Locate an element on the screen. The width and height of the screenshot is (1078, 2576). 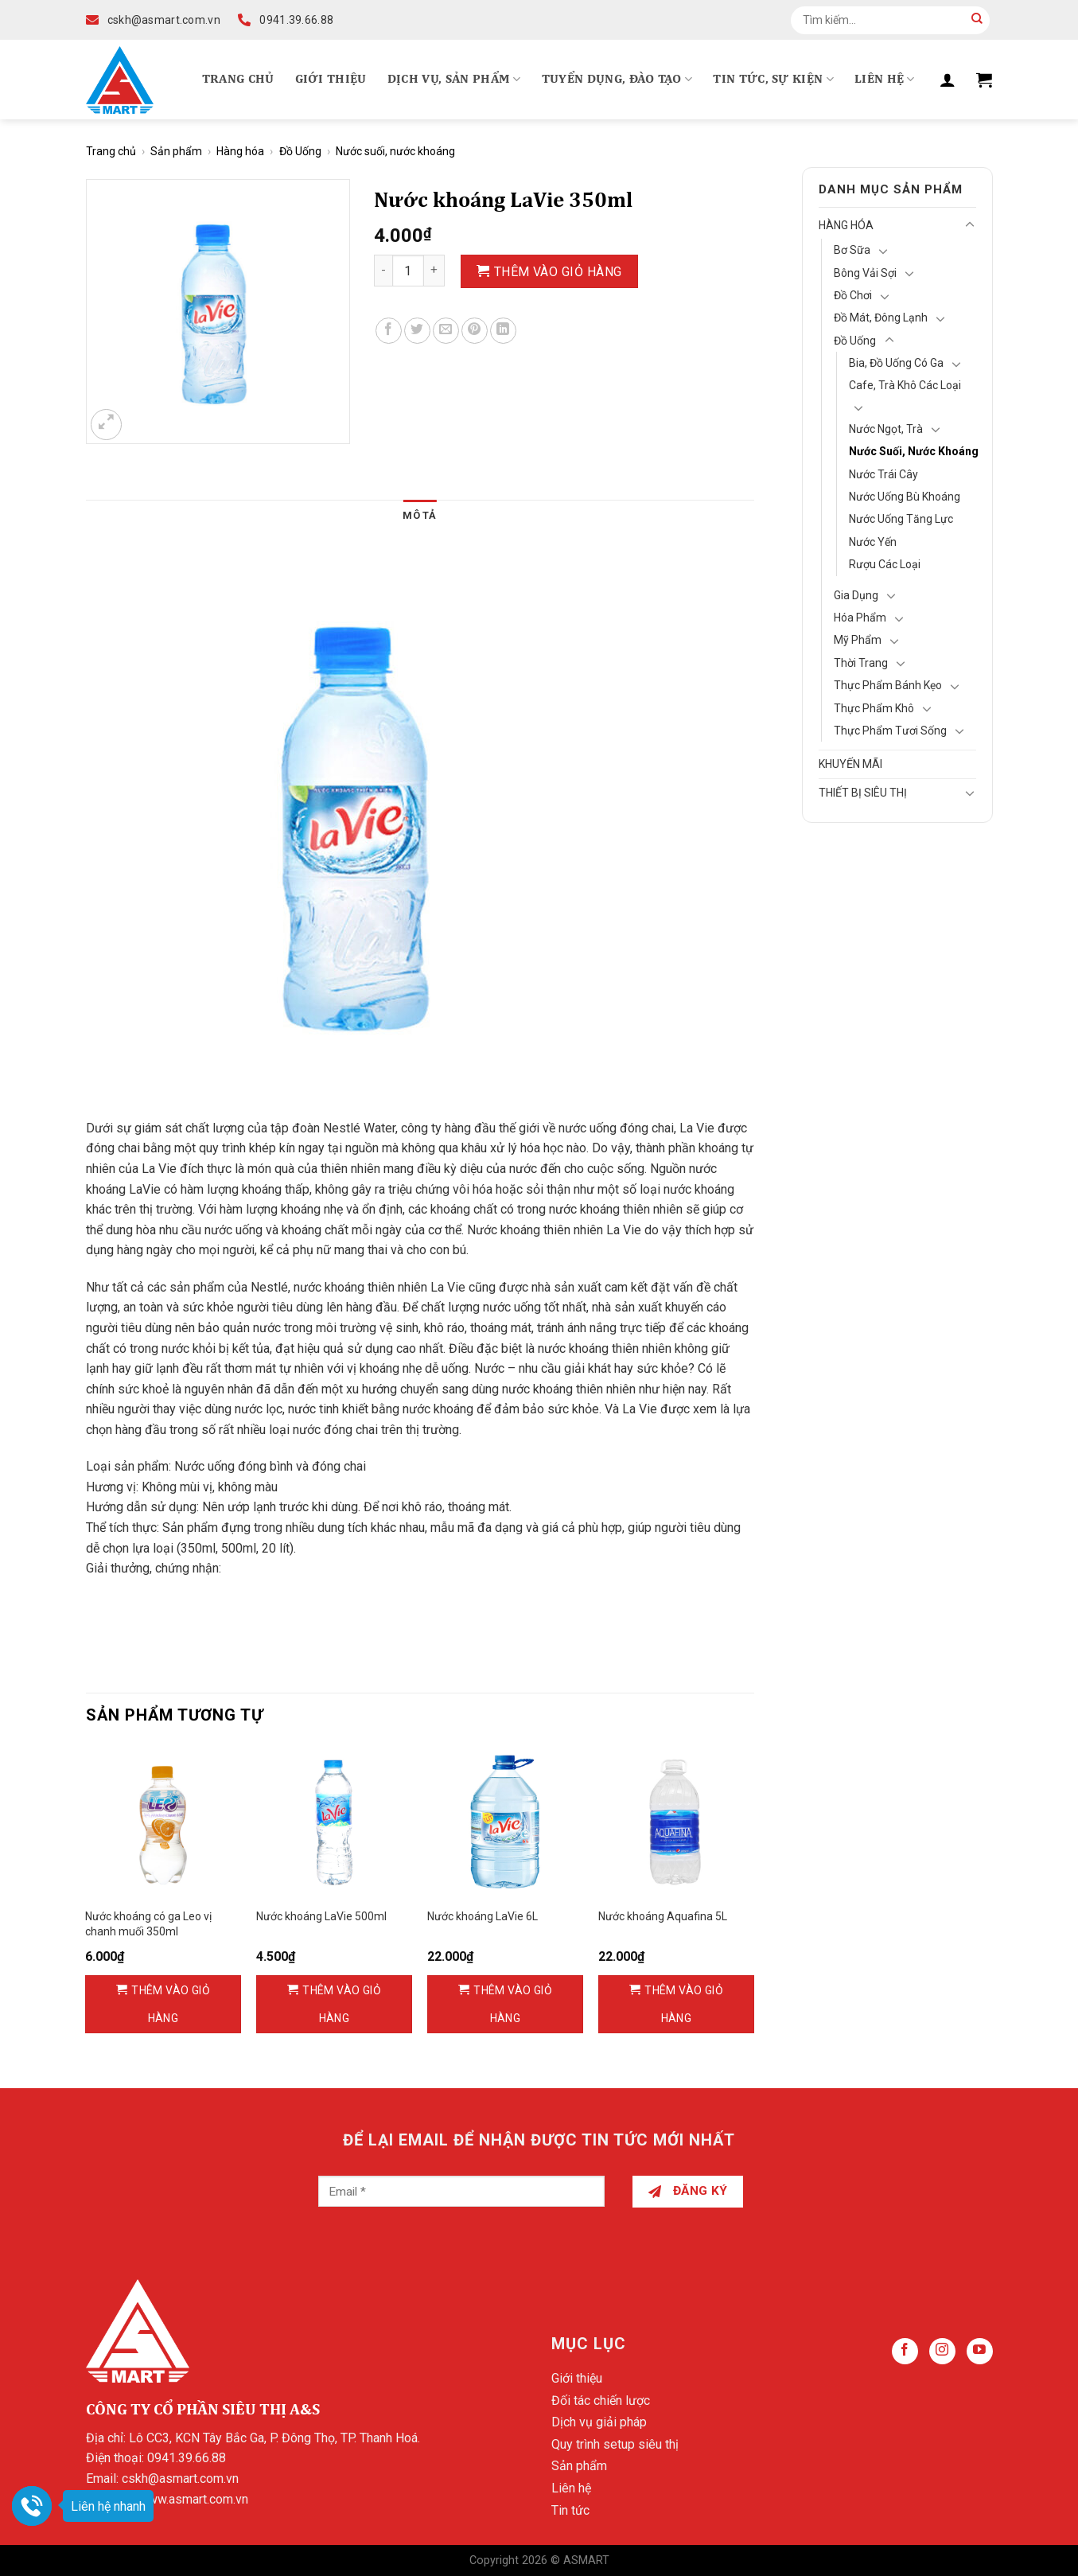
Giới thiệu is located at coordinates (331, 79).